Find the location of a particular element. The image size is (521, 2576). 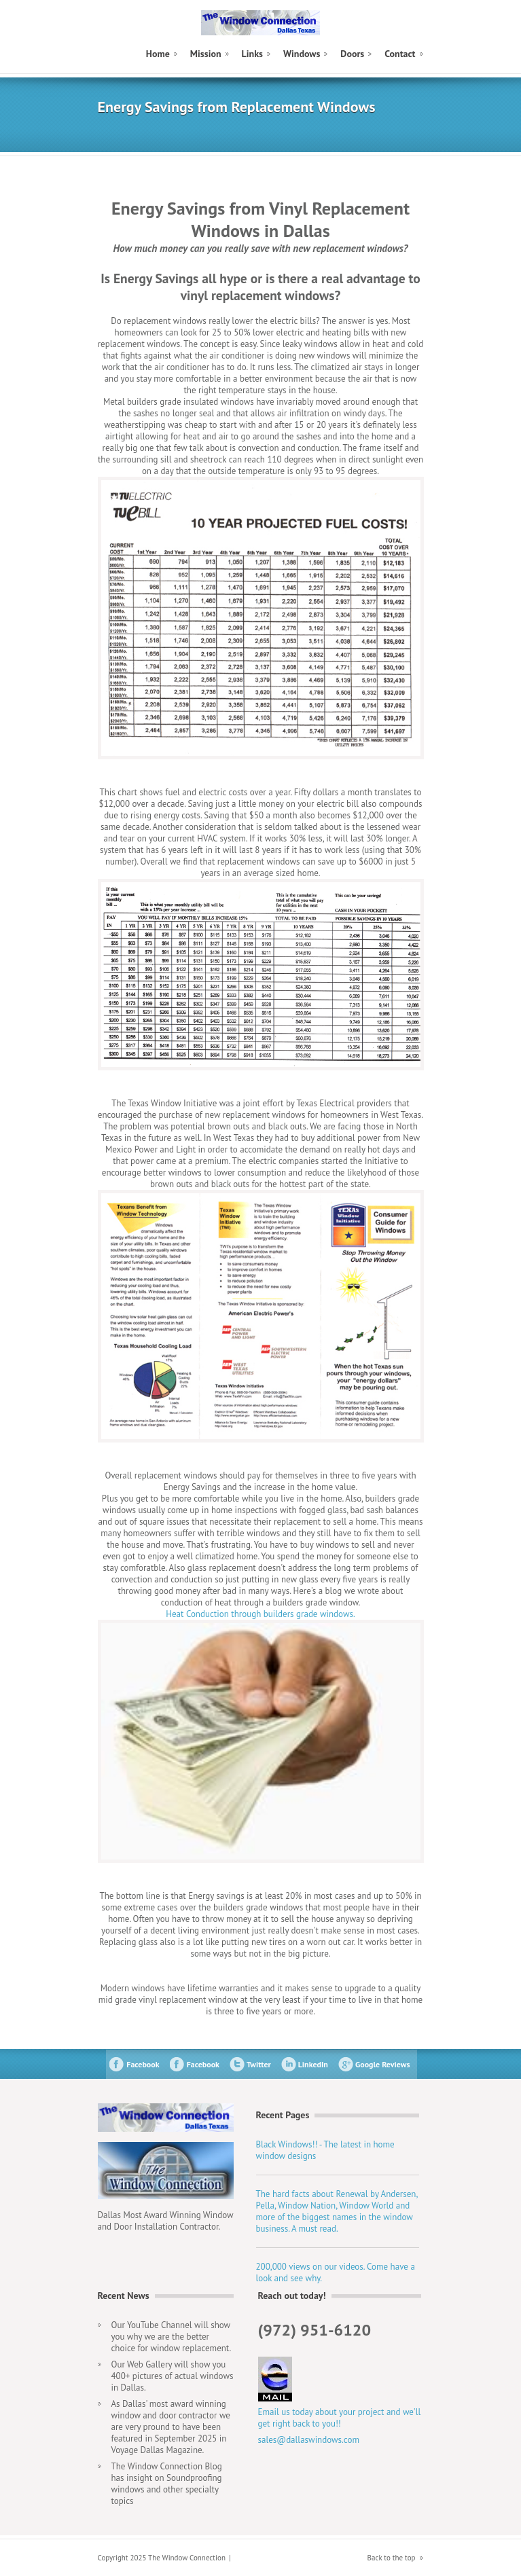

The Window Connection is located at coordinates (260, 22).